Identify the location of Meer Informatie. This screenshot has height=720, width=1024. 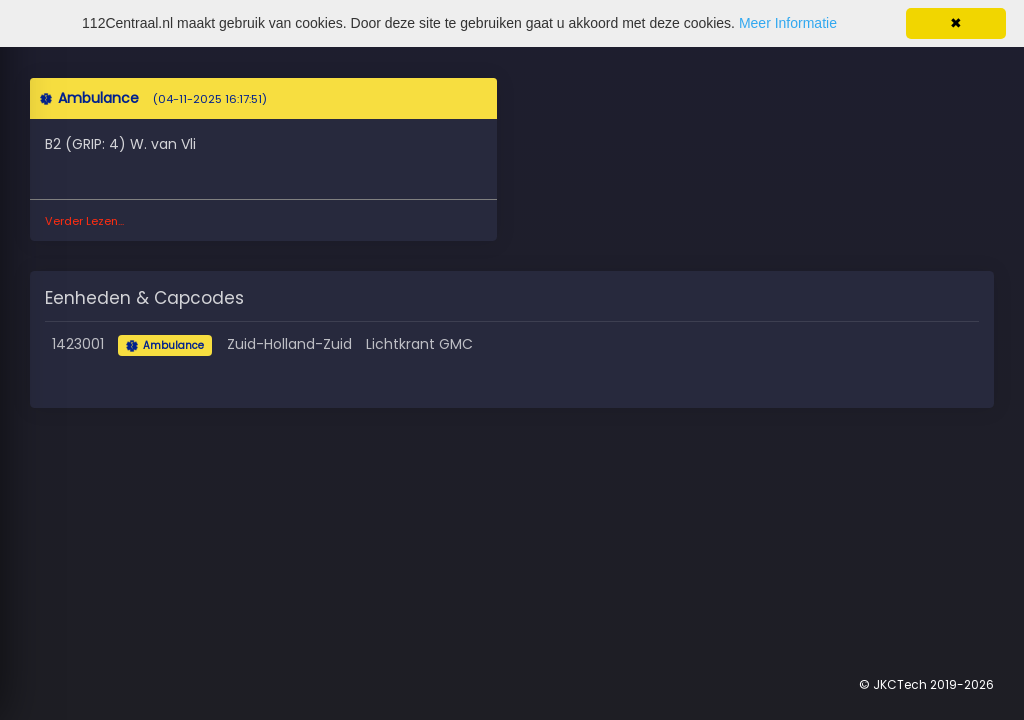
(788, 23).